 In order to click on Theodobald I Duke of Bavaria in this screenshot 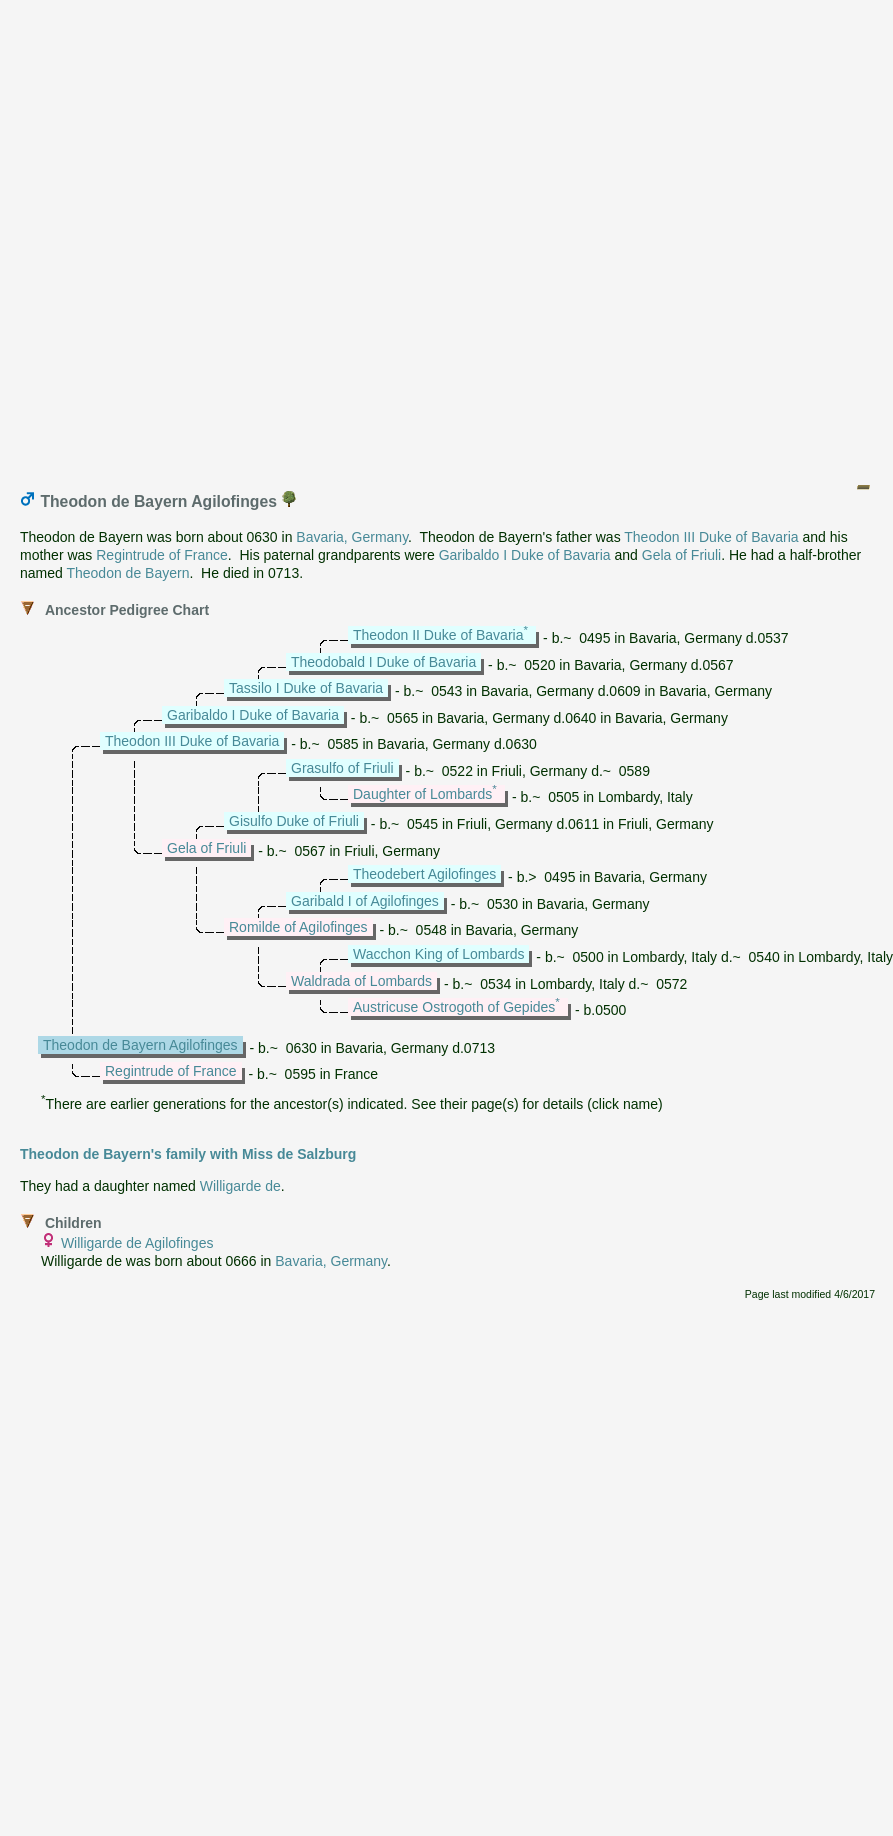, I will do `click(383, 662)`.